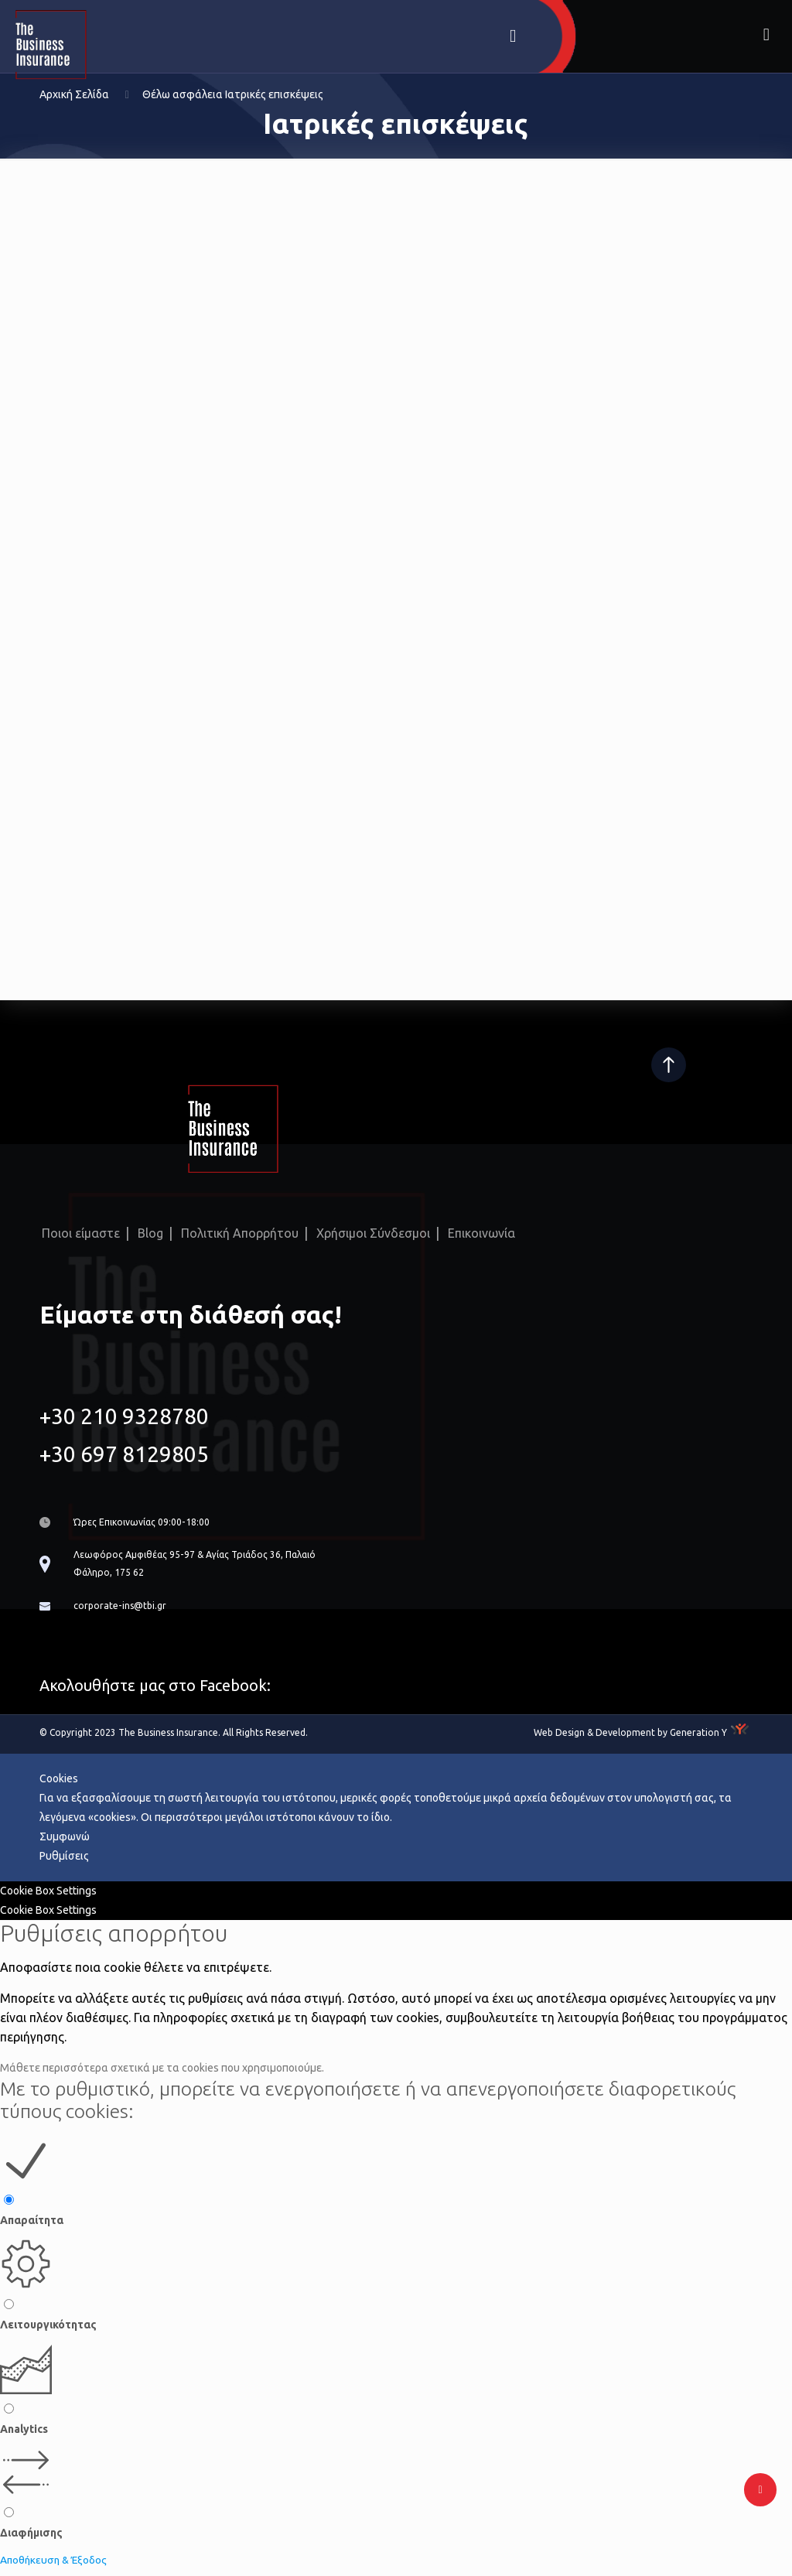 Image resolution: width=792 pixels, height=2576 pixels. What do you see at coordinates (373, 1231) in the screenshot?
I see `Χρήσιμοι Σύνδεσμοι` at bounding box center [373, 1231].